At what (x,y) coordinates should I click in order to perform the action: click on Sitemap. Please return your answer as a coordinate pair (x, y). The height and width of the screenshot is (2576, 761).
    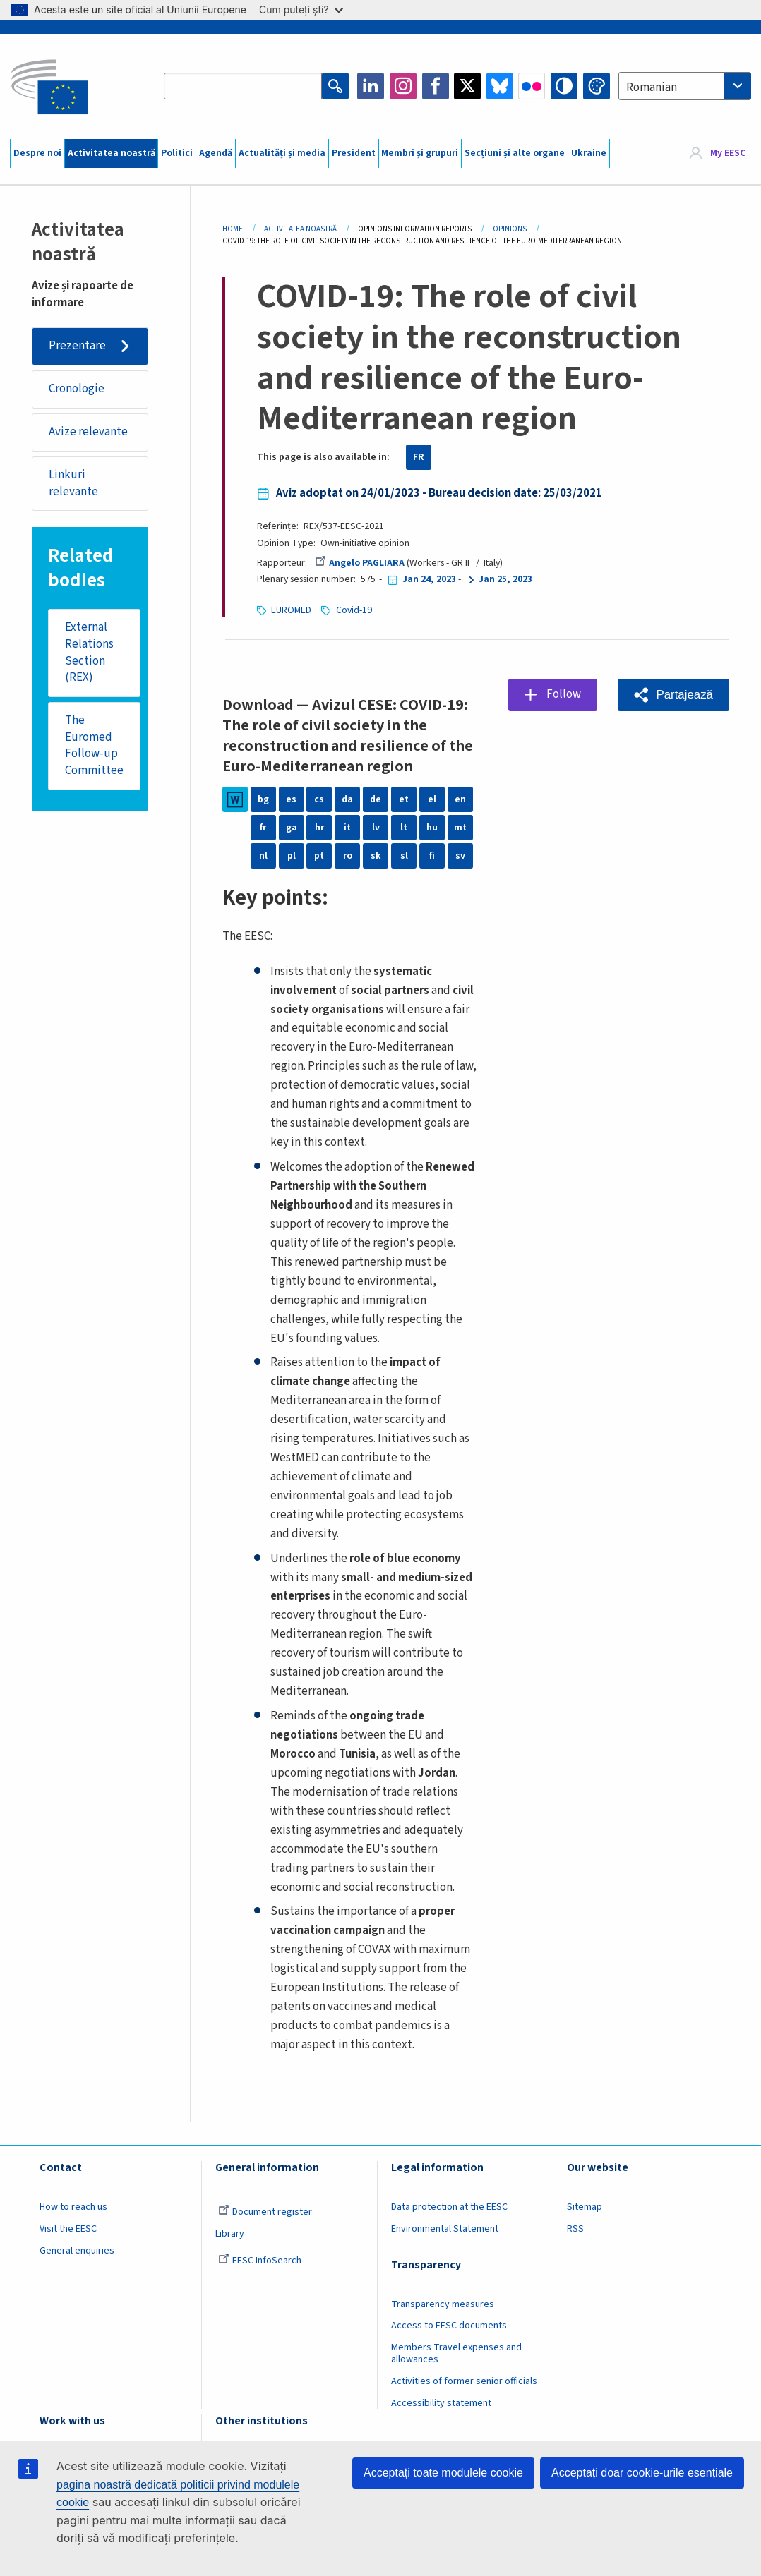
    Looking at the image, I should click on (584, 2207).